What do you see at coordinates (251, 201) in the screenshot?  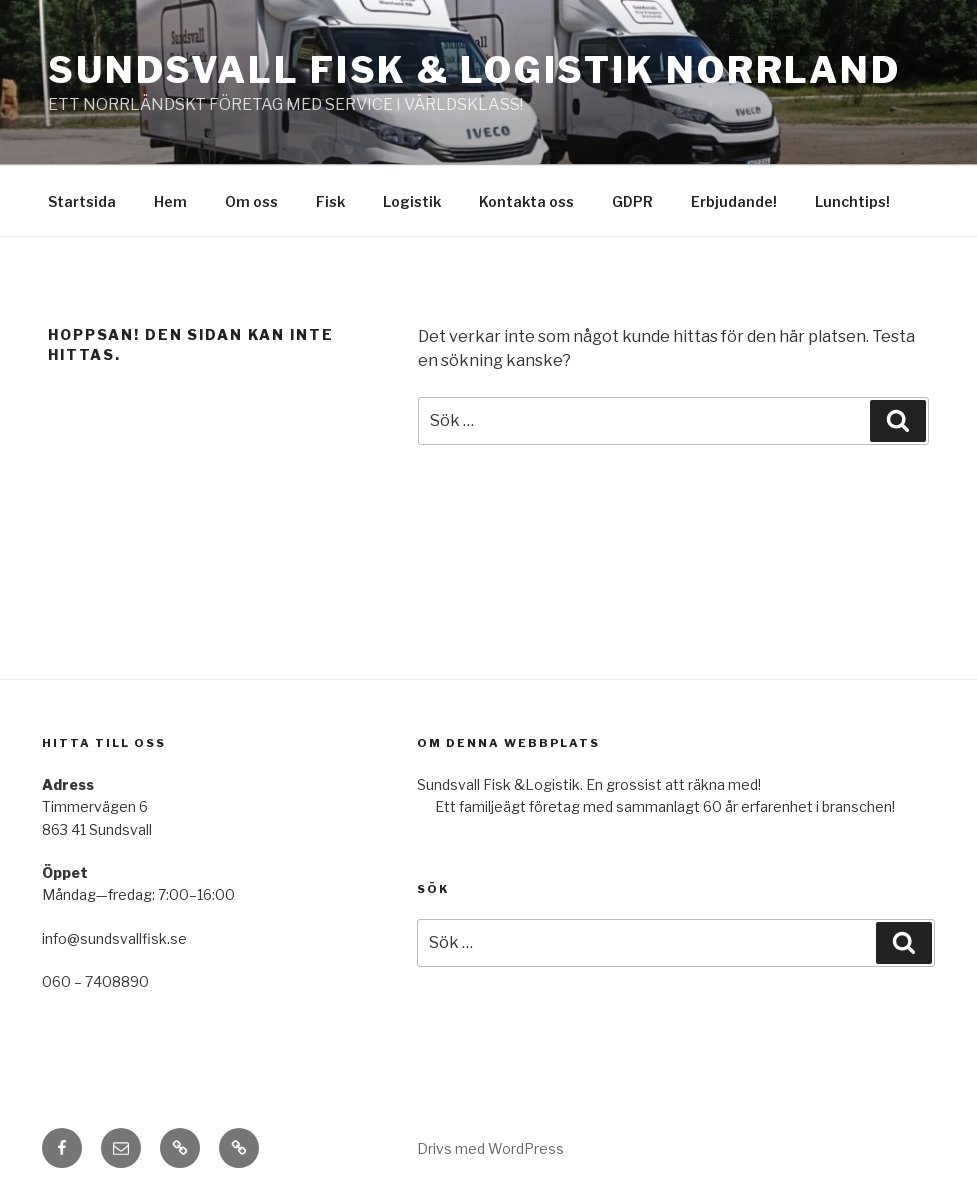 I see `Om oss` at bounding box center [251, 201].